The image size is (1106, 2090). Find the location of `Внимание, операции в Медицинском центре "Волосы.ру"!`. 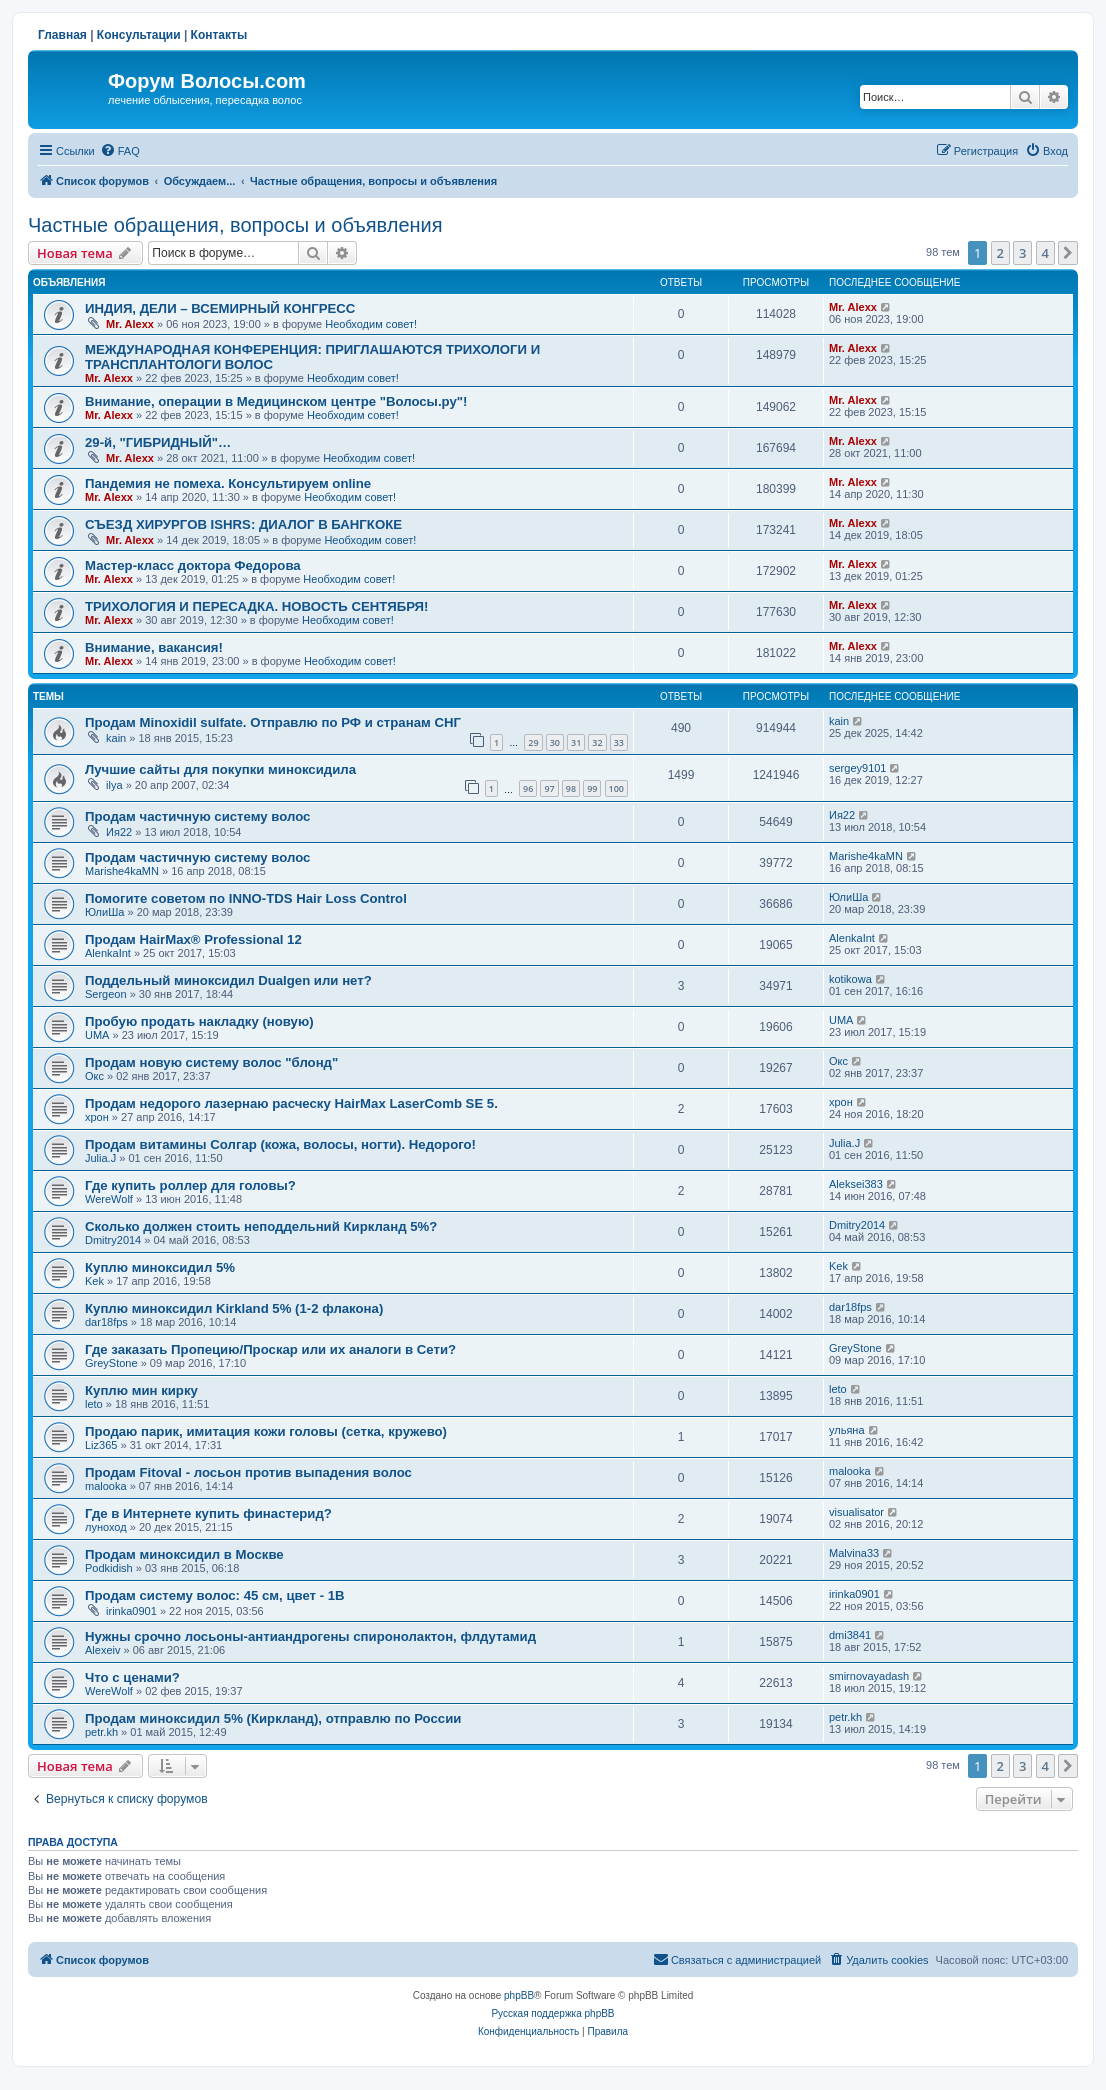

Внимание, операции в Медицинском центре "Волосы.ру"! is located at coordinates (276, 401).